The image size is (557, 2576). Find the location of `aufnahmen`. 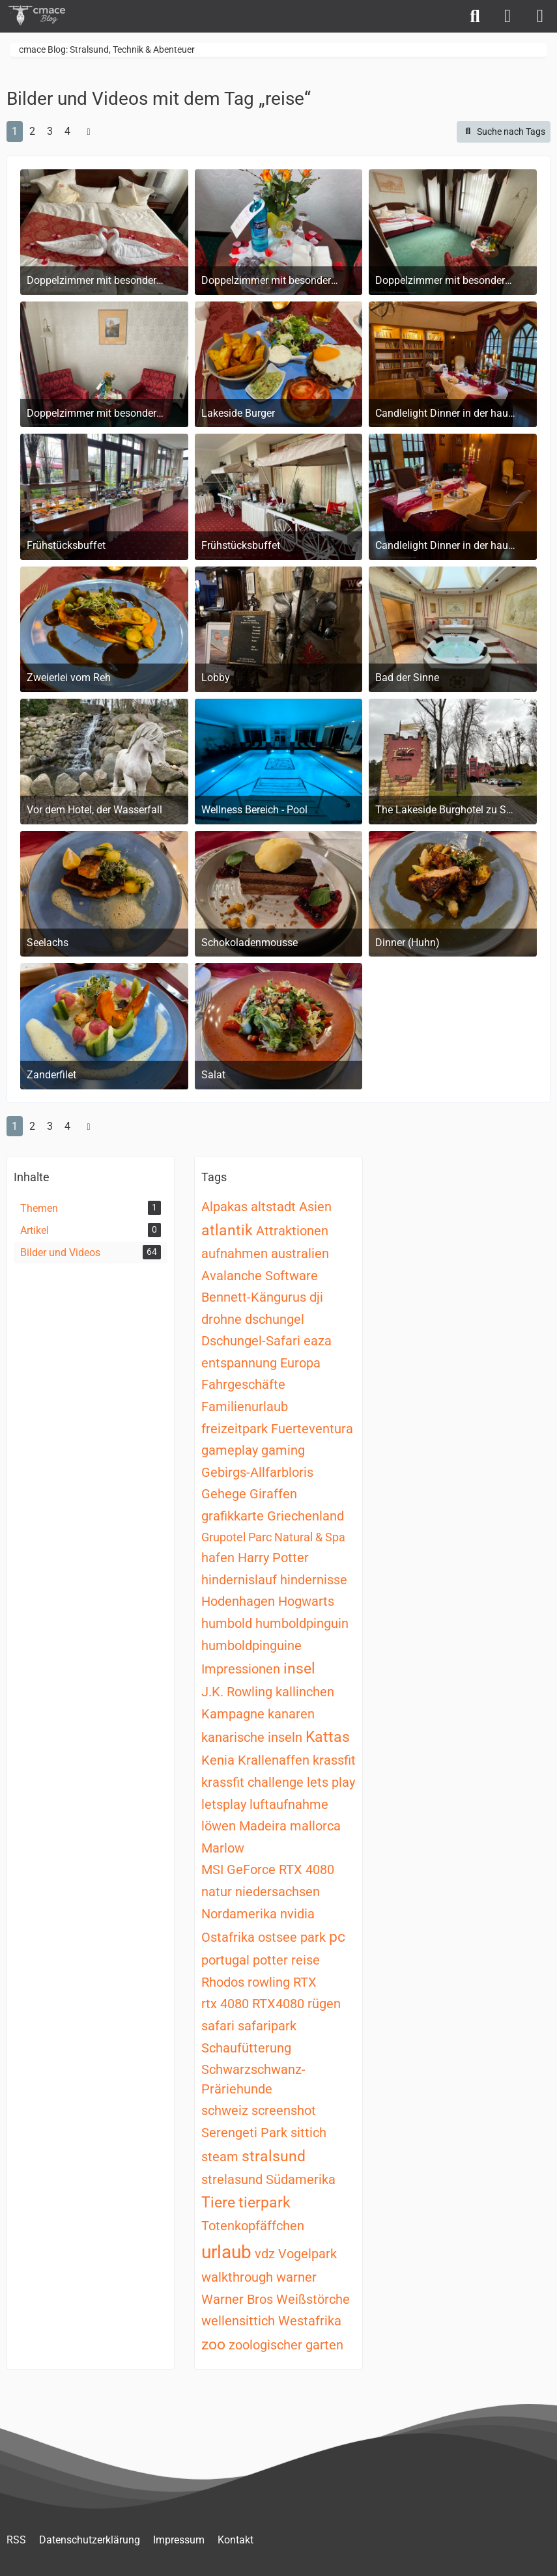

aufnahmen is located at coordinates (234, 1253).